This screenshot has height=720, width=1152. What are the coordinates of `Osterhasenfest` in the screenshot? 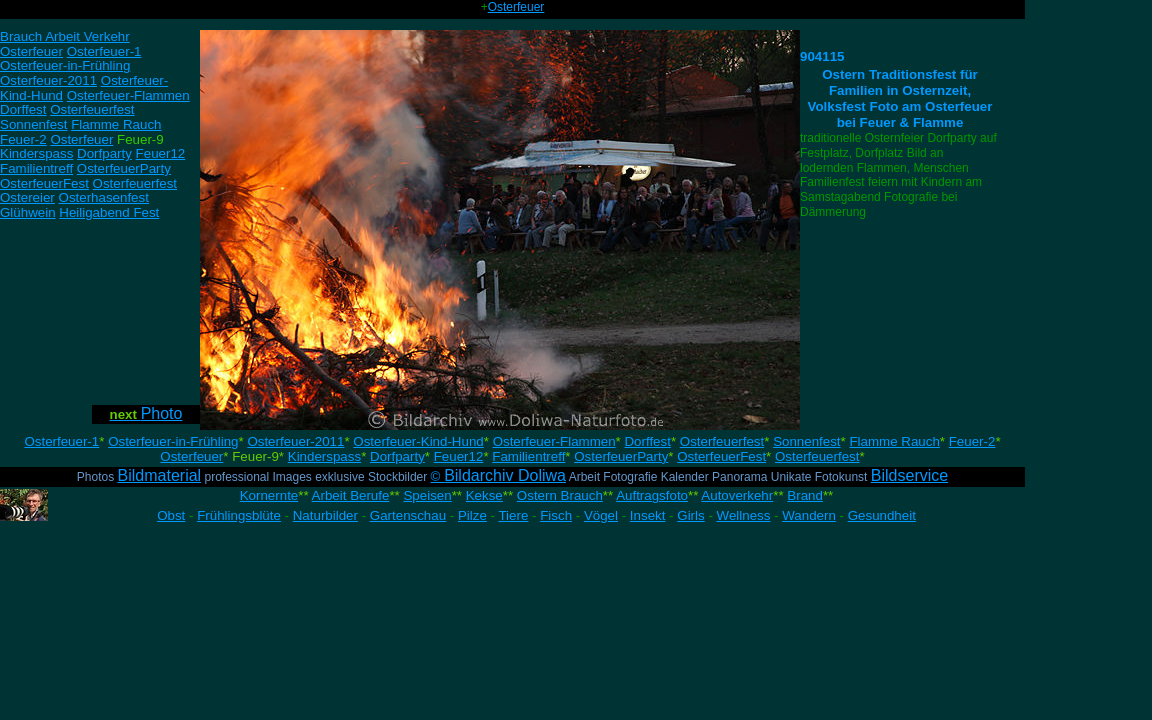 It's located at (104, 197).